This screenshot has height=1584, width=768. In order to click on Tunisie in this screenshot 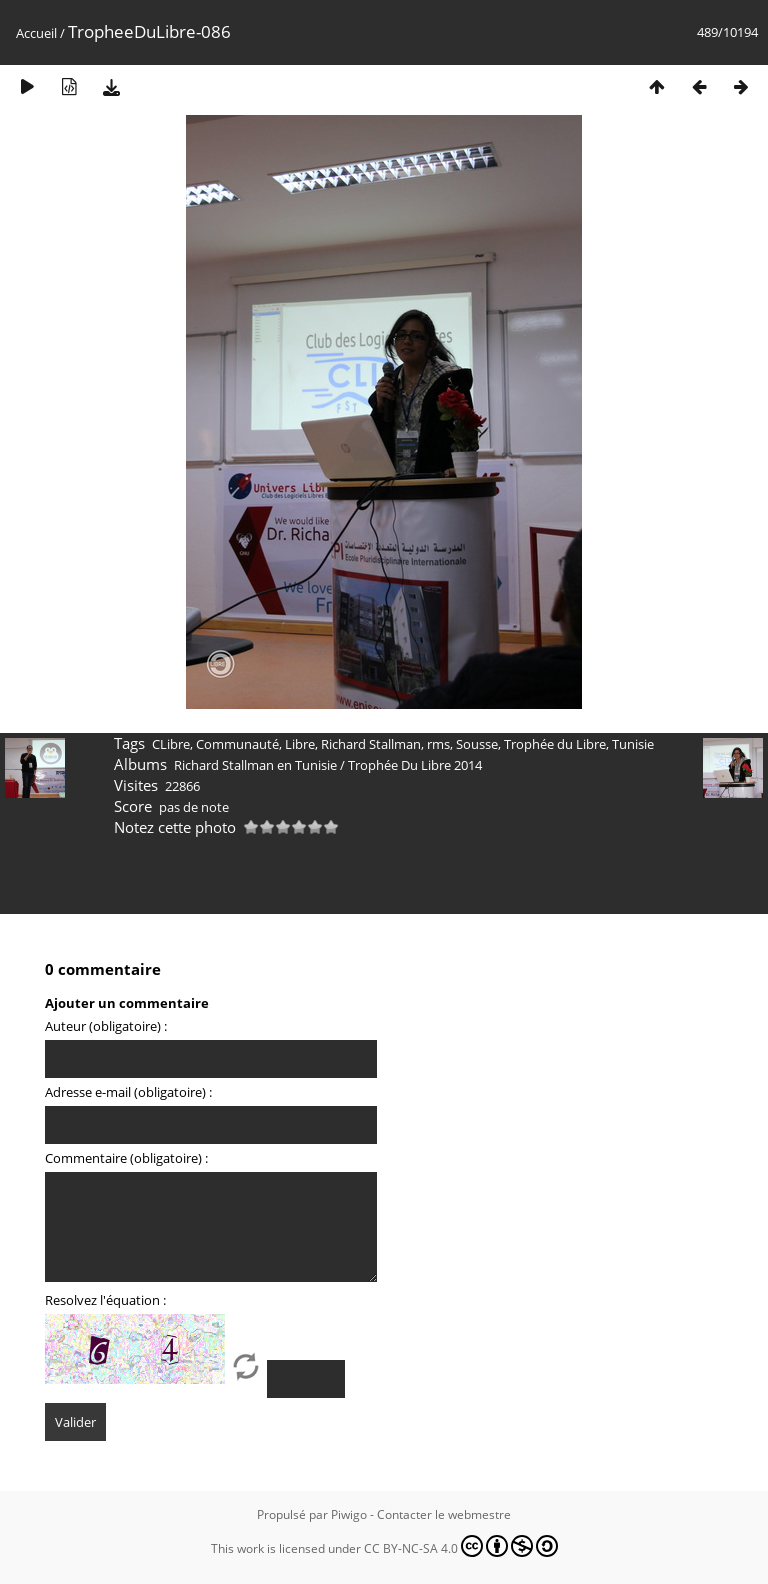, I will do `click(633, 744)`.